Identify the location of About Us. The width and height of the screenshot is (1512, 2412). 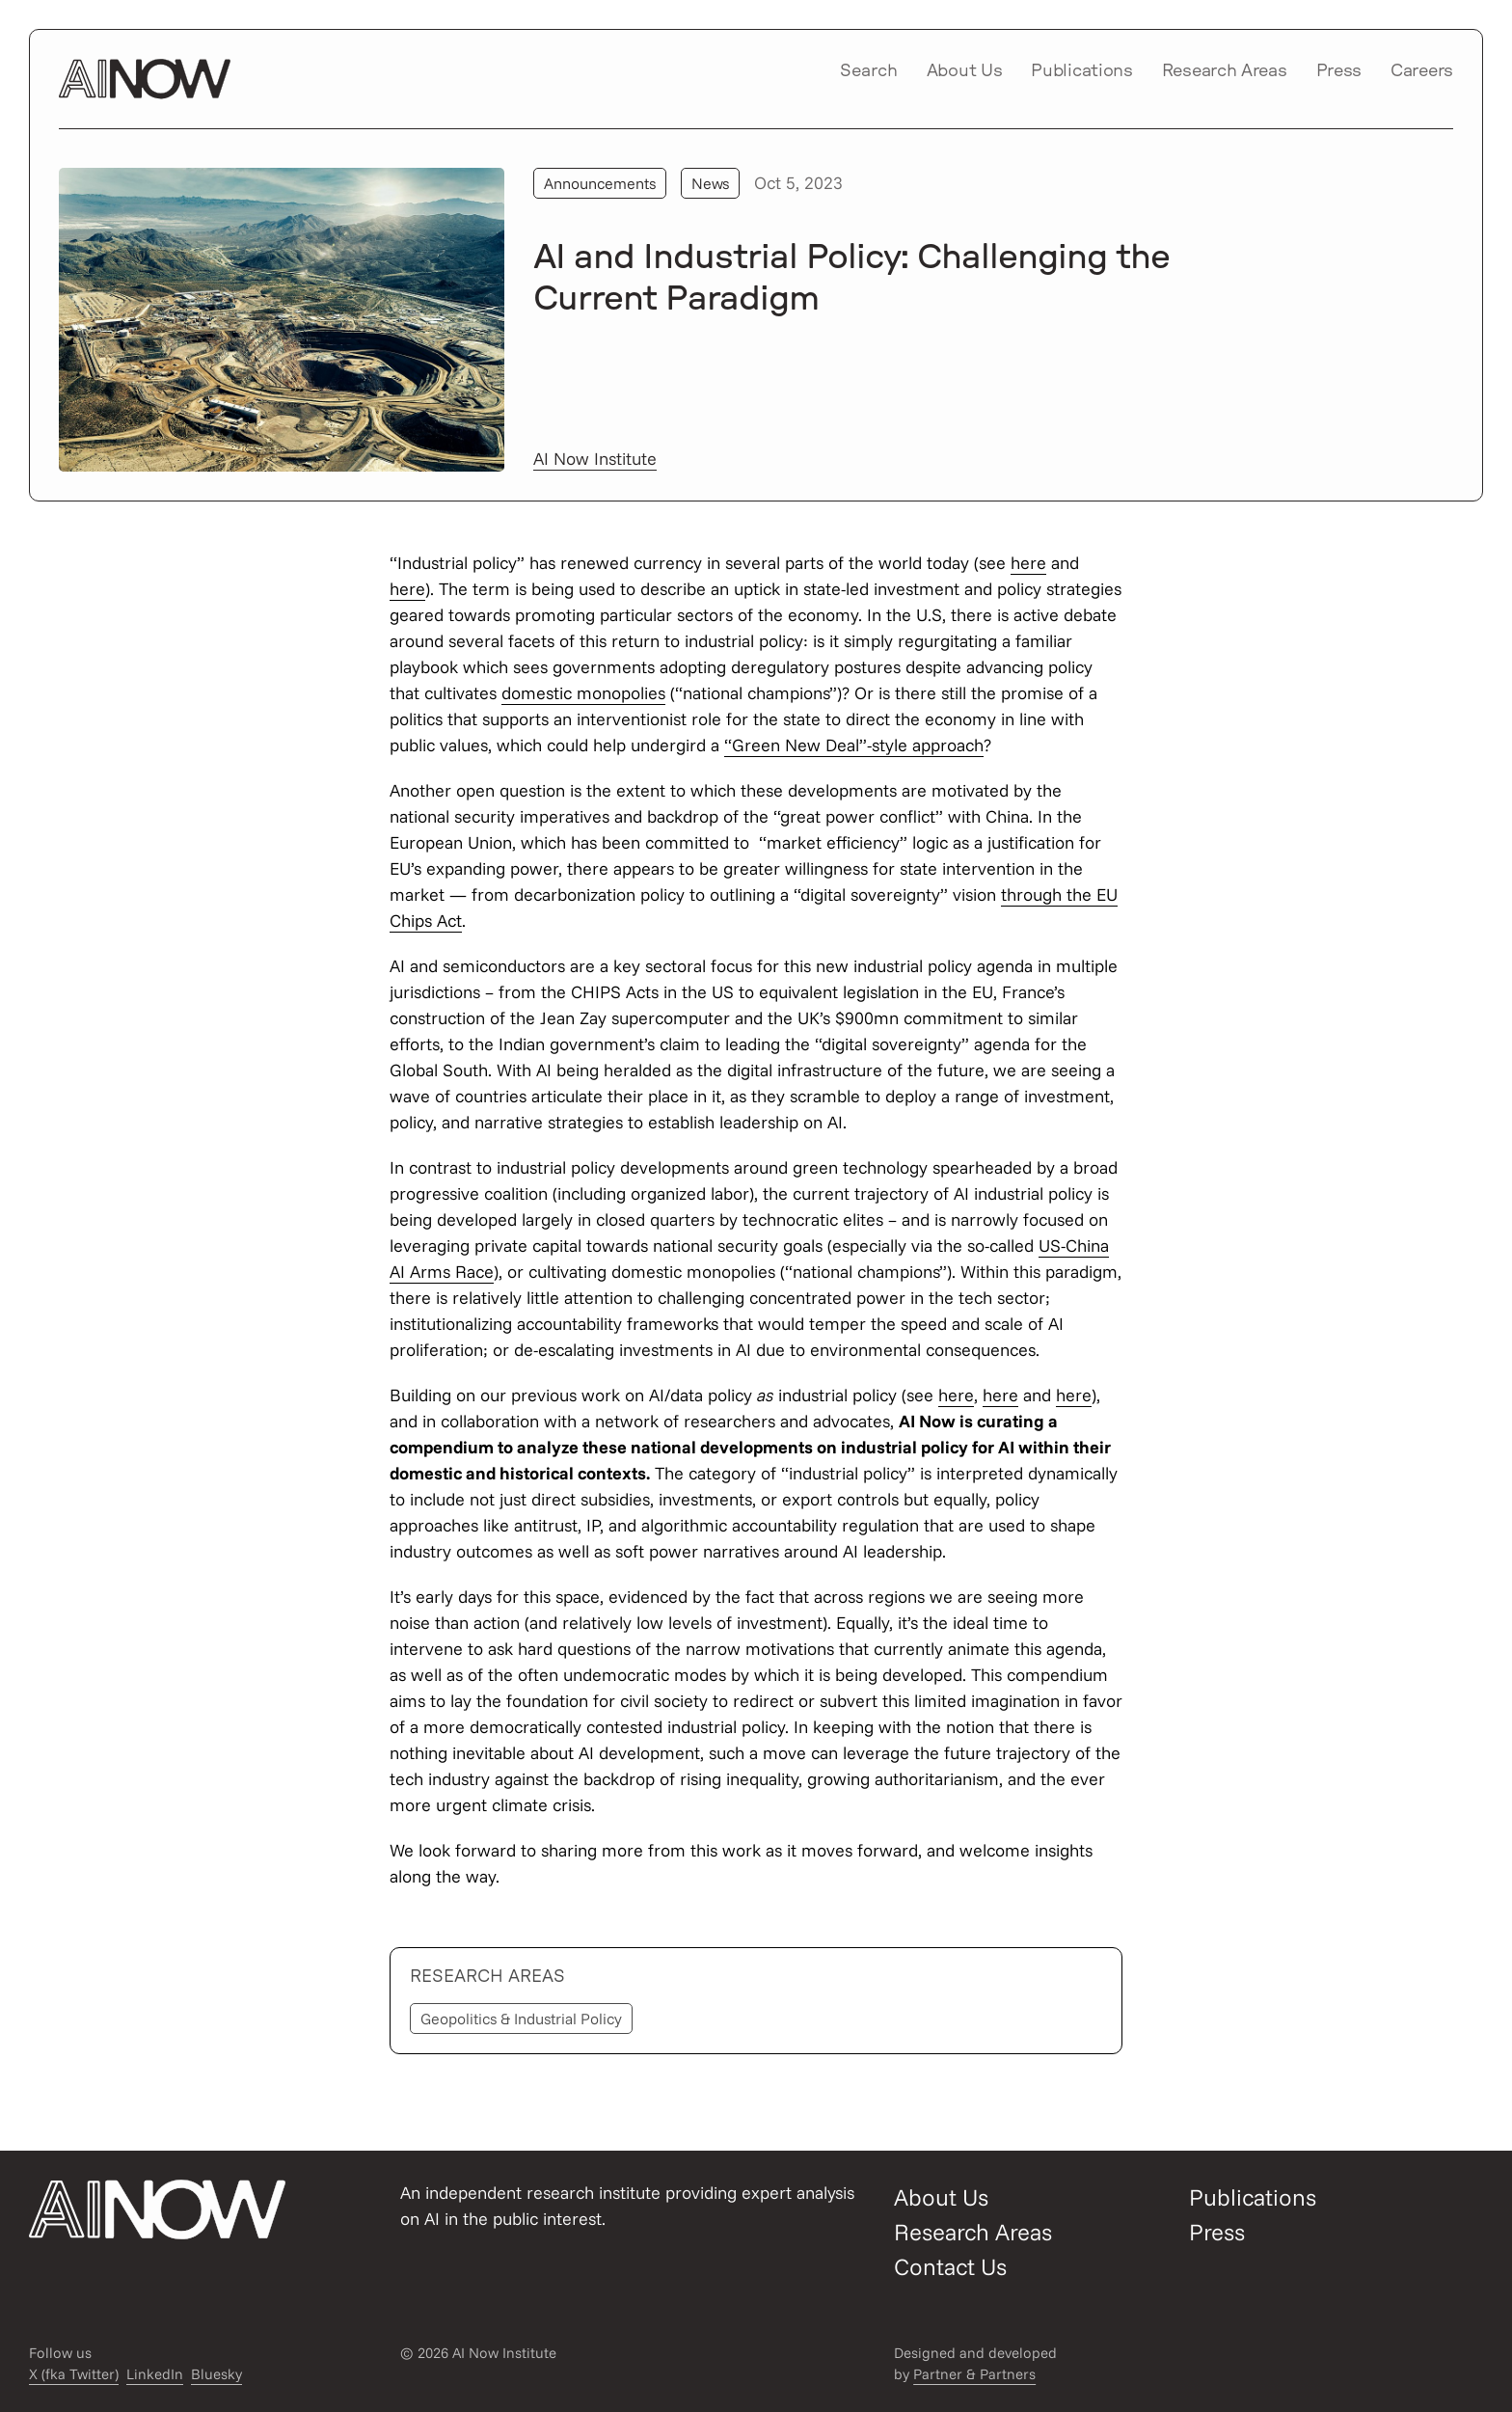
(965, 71).